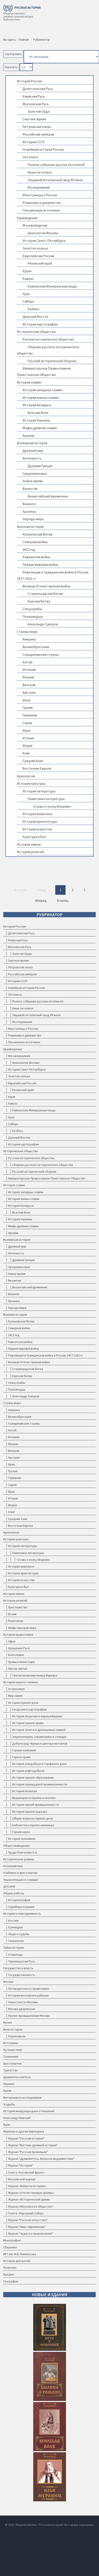 The height and width of the screenshot is (2576, 99). I want to click on Историография, so click(19, 1900).